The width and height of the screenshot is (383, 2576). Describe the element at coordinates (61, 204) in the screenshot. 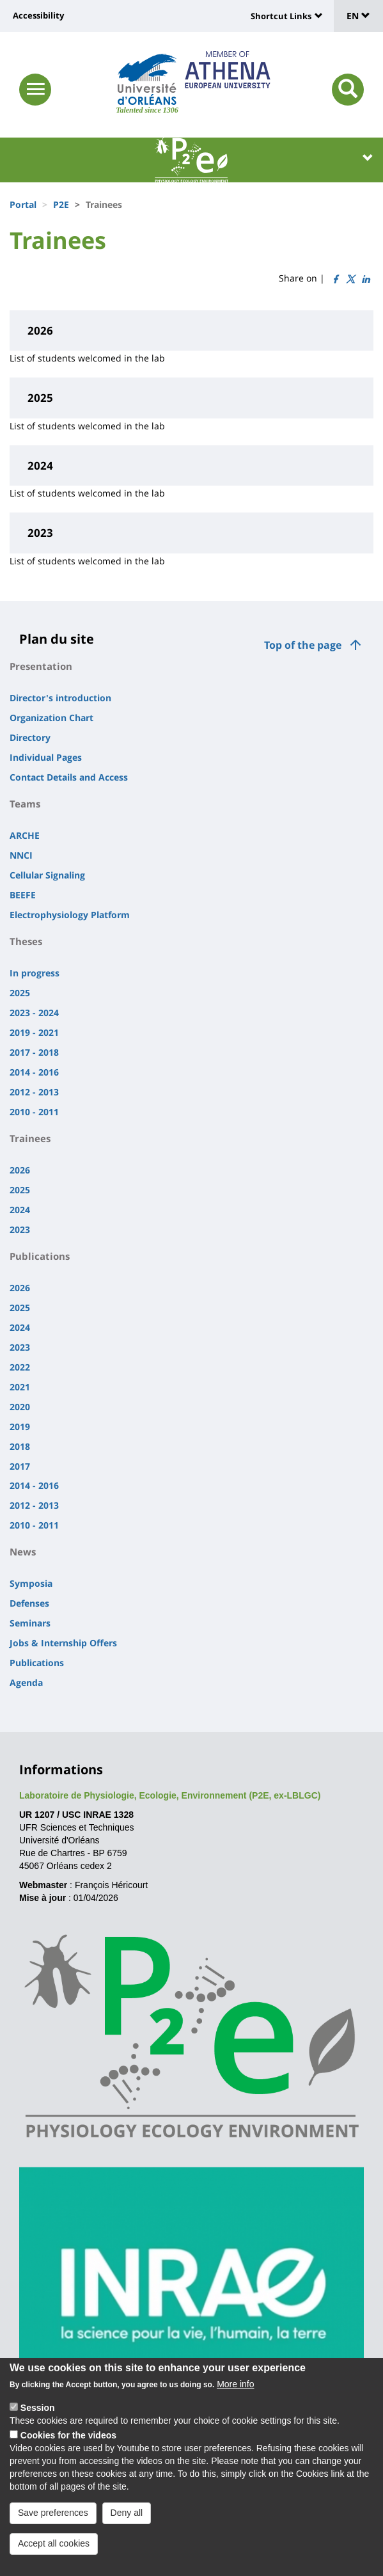

I see `P2E` at that location.